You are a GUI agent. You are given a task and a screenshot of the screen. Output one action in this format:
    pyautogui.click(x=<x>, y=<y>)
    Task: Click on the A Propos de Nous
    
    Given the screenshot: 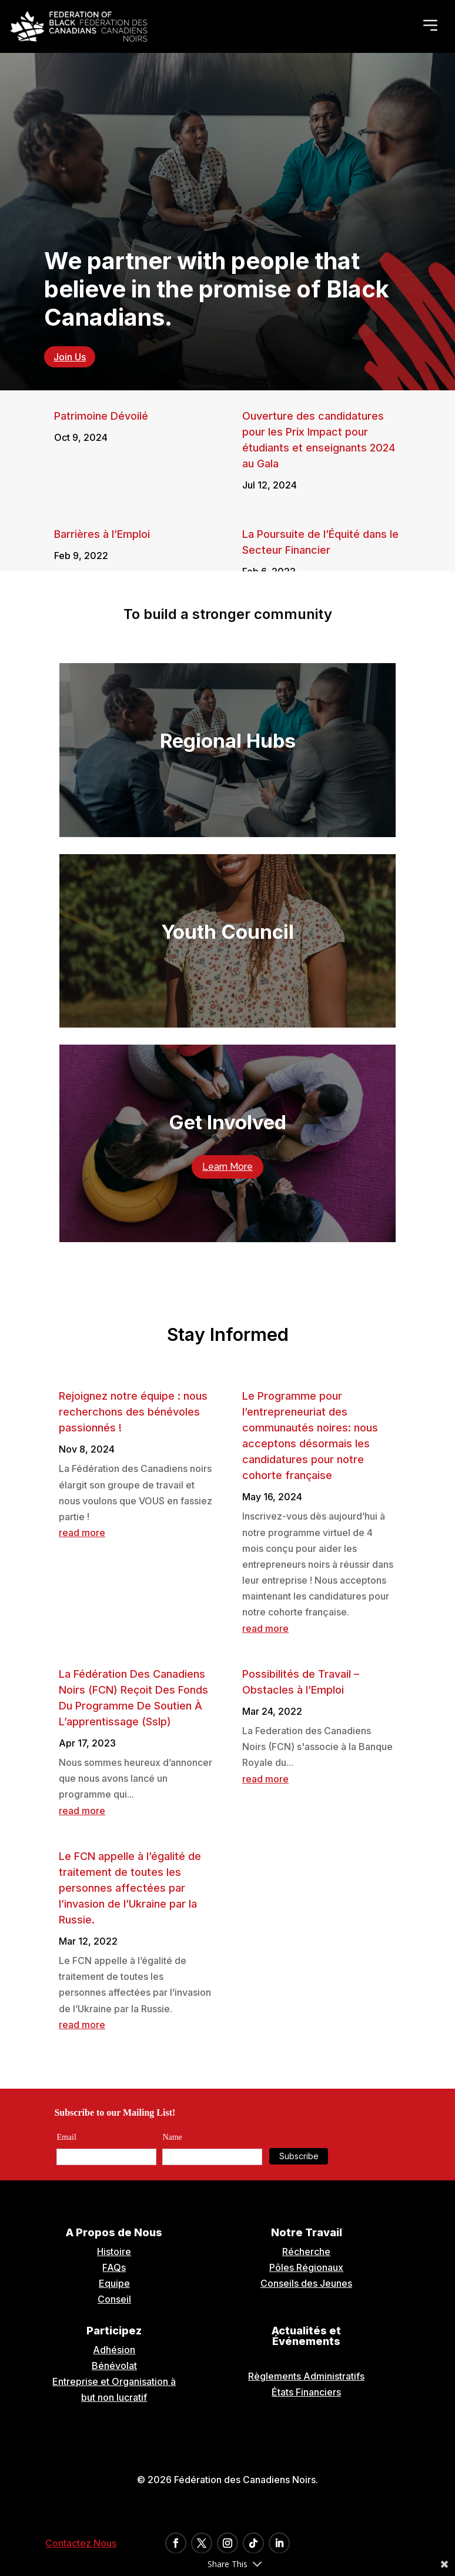 What is the action you would take?
    pyautogui.click(x=114, y=2232)
    